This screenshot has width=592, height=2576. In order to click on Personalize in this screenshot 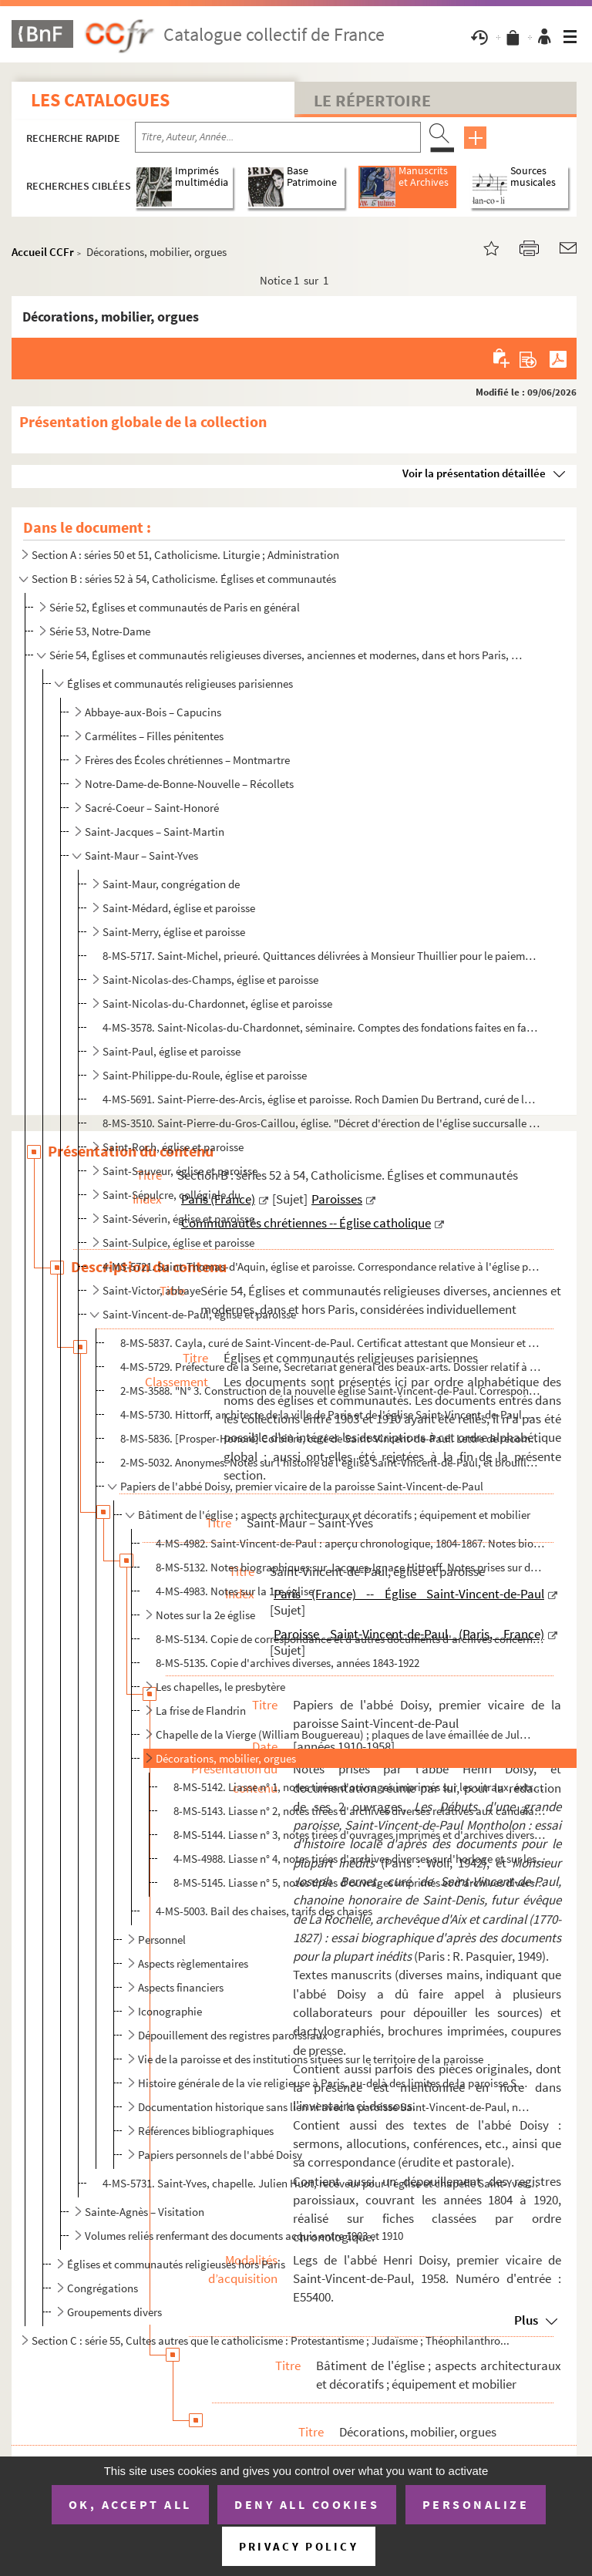, I will do `click(476, 2504)`.